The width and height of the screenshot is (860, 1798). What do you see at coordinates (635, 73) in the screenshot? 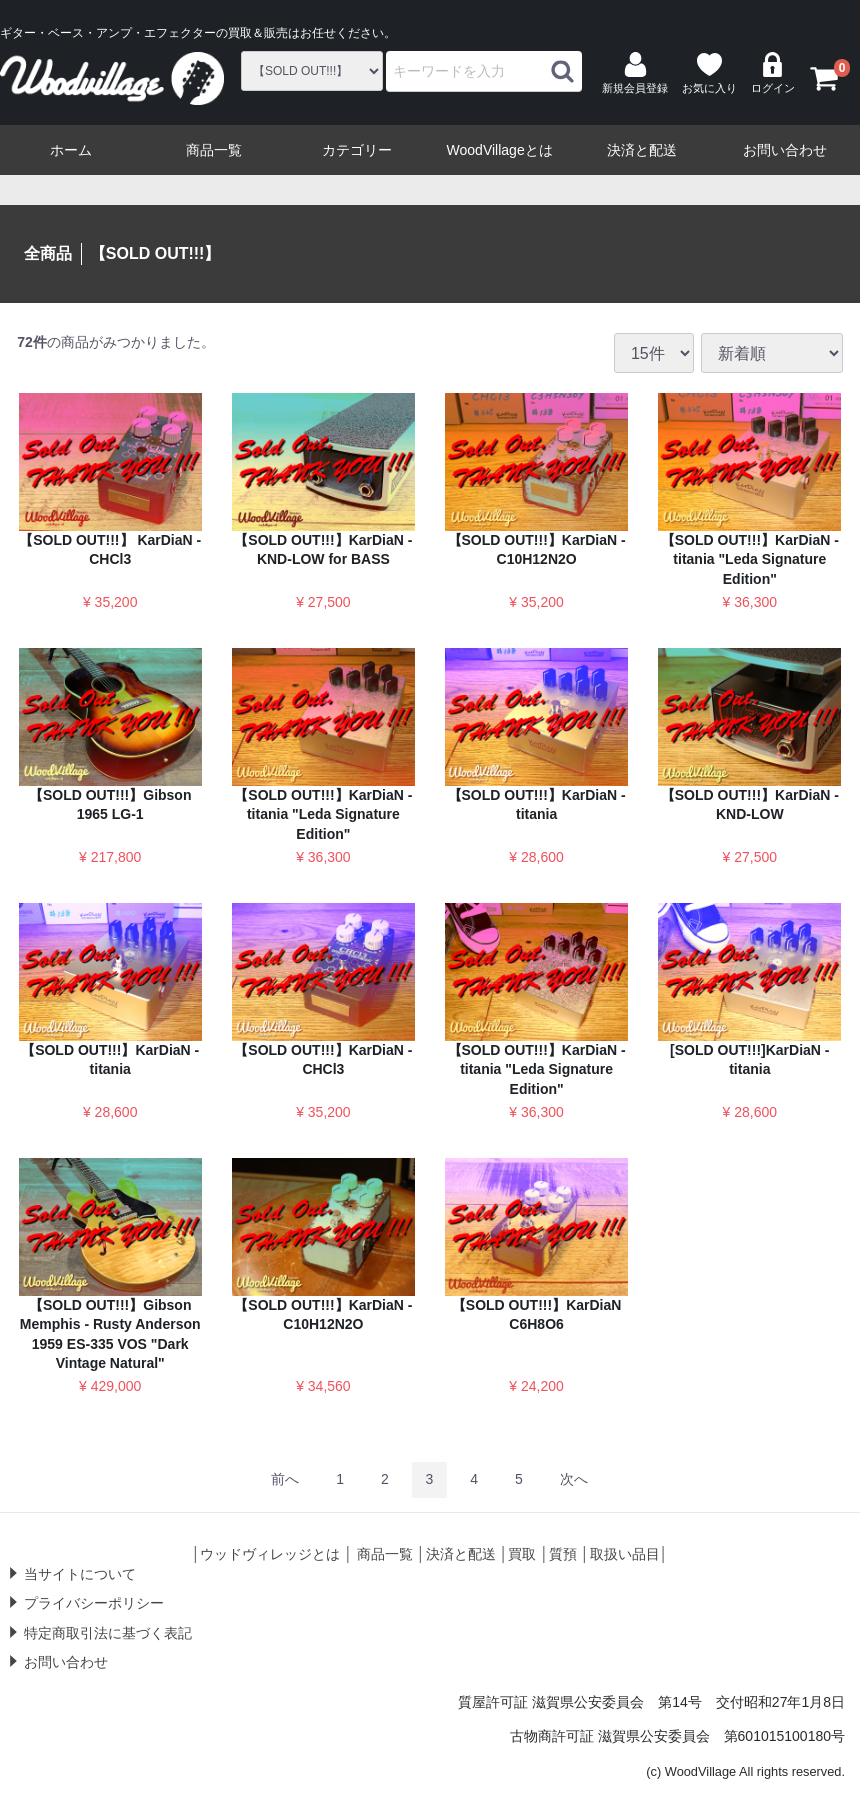
I see `新規会員登録` at bounding box center [635, 73].